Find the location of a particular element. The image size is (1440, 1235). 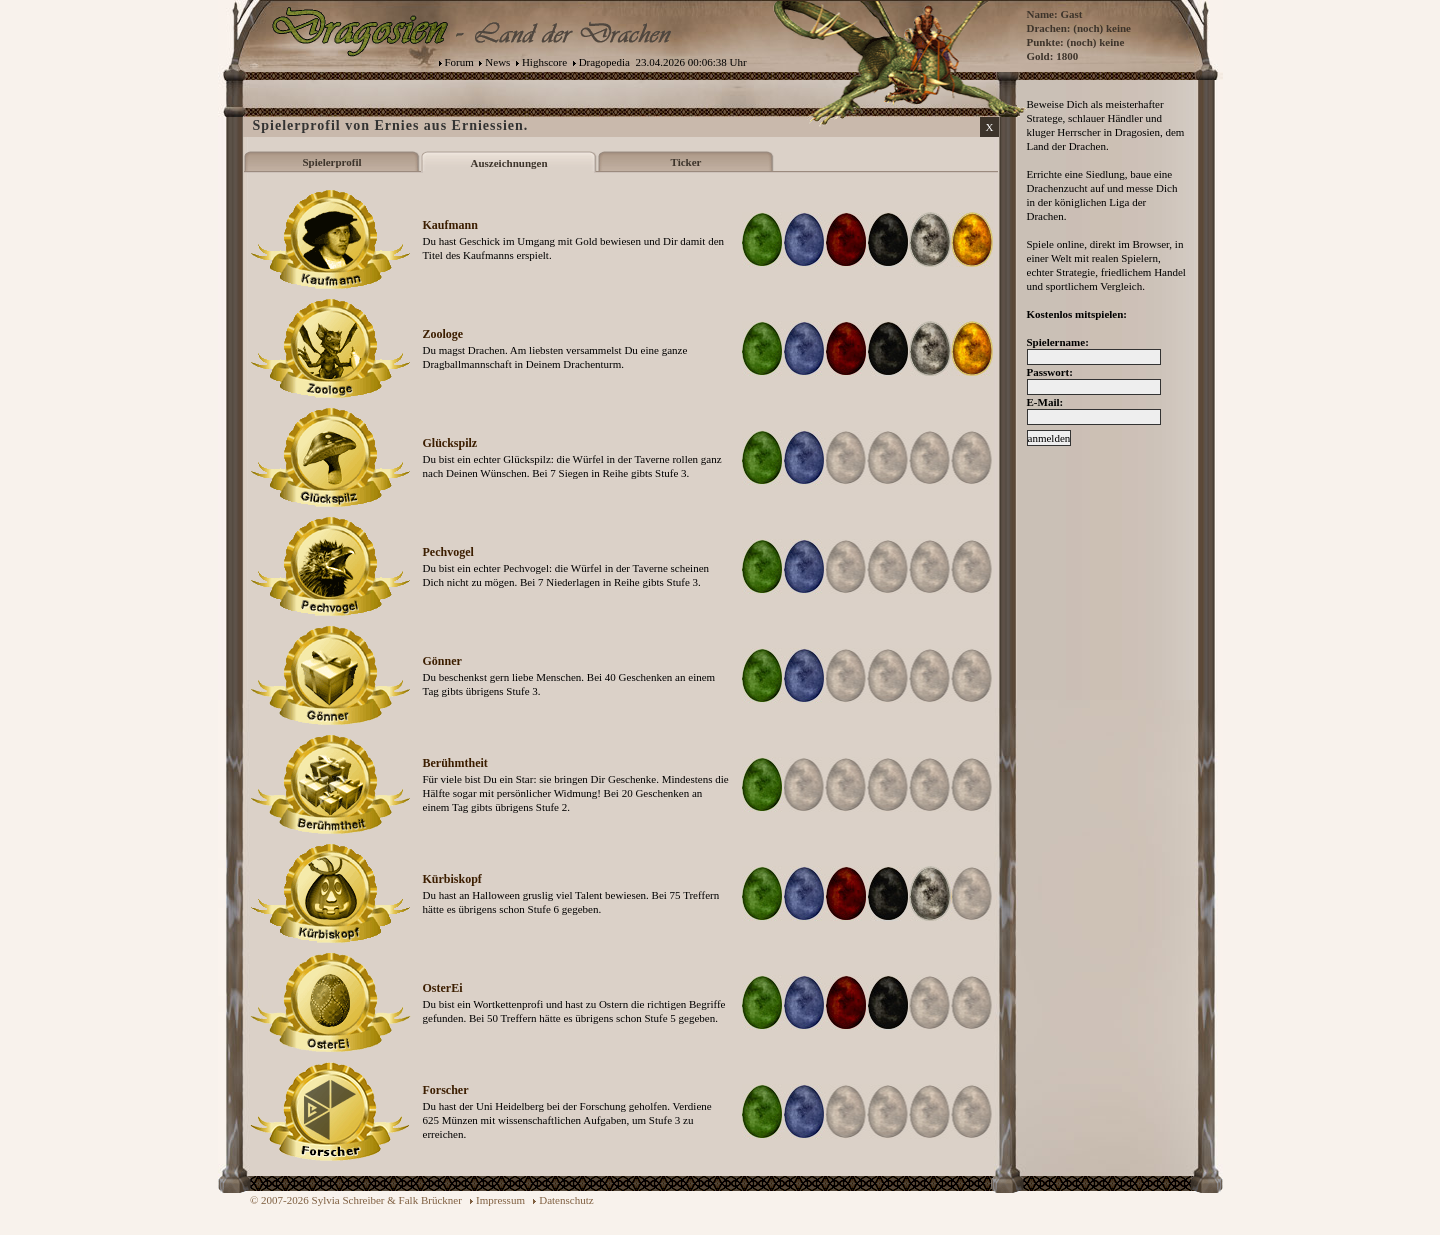

Ticker is located at coordinates (686, 162).